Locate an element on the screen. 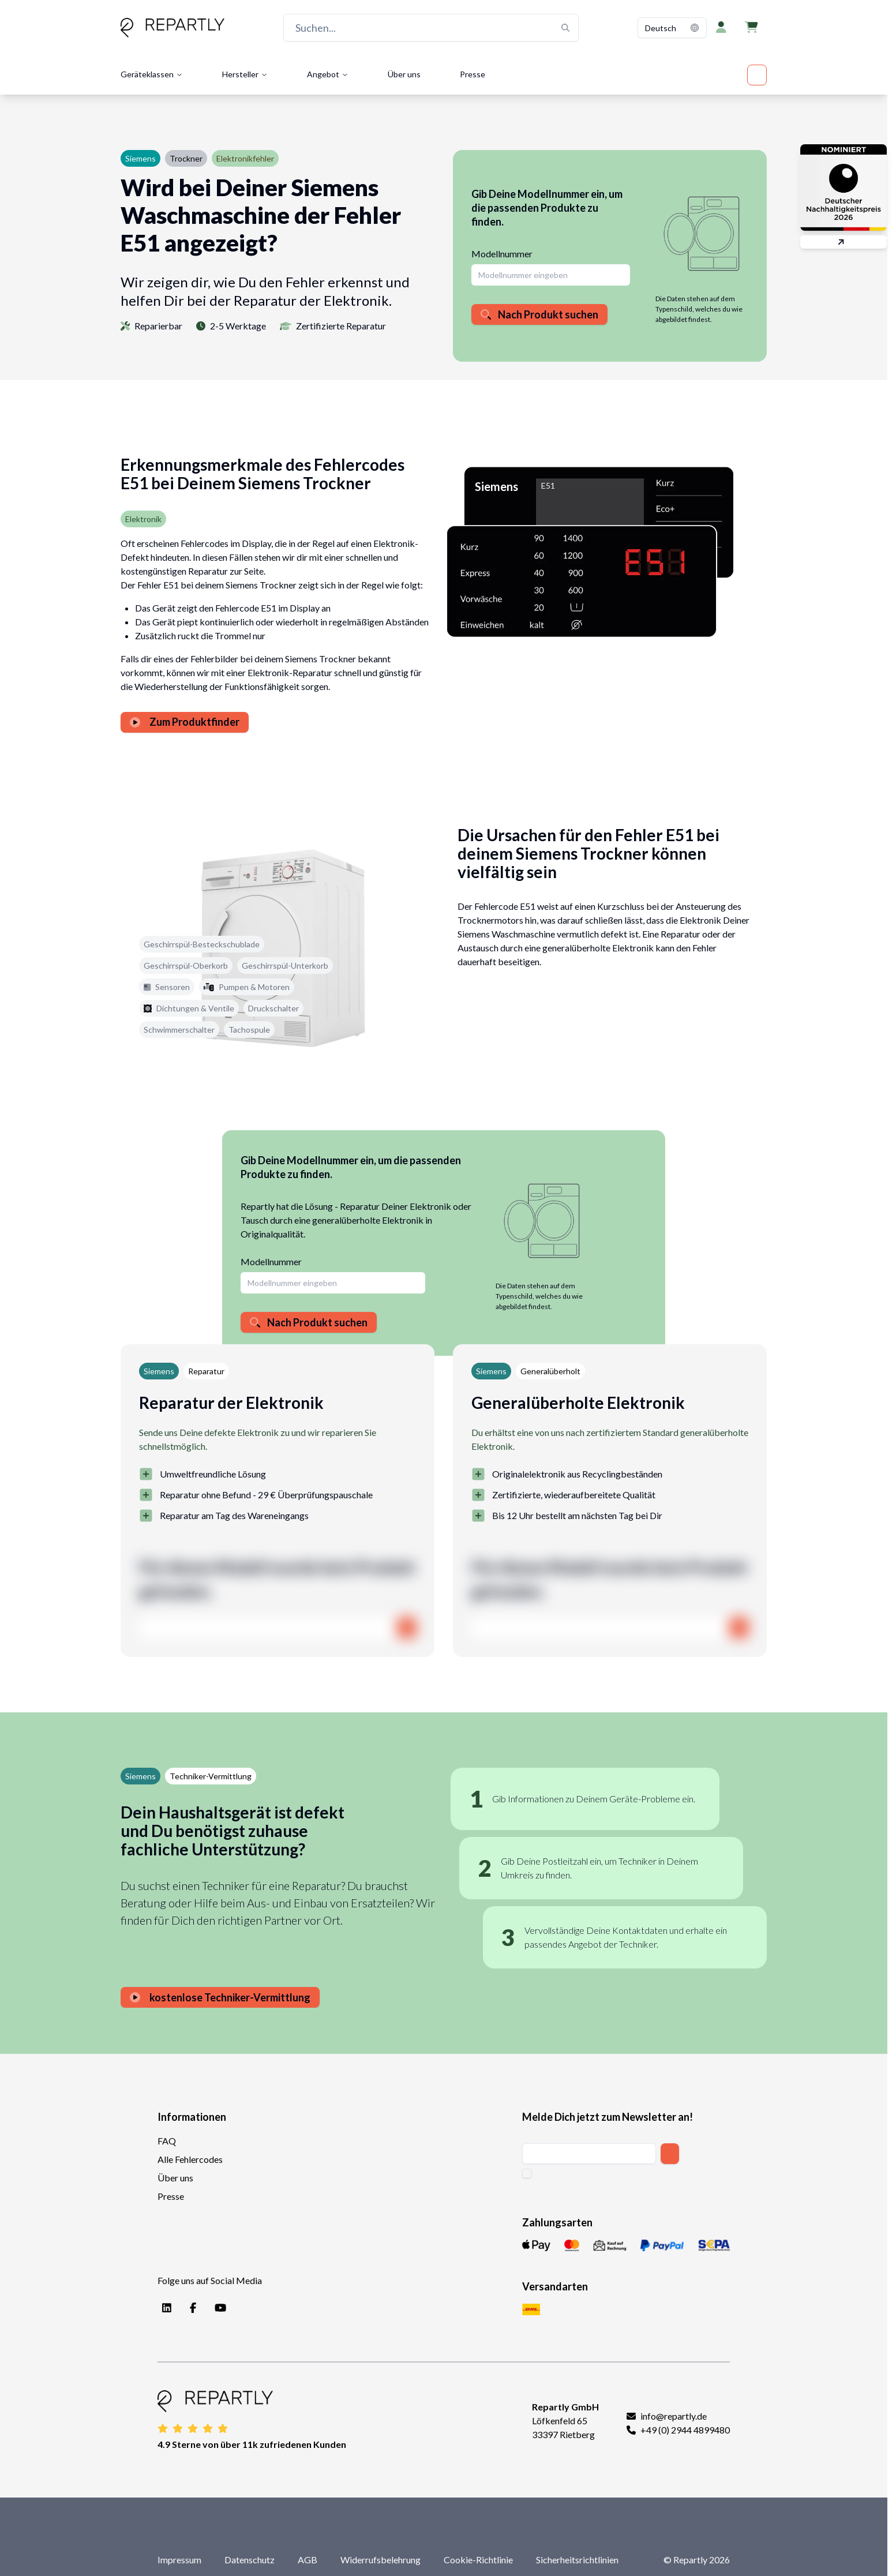 The height and width of the screenshot is (2576, 896). Presse is located at coordinates (472, 74).